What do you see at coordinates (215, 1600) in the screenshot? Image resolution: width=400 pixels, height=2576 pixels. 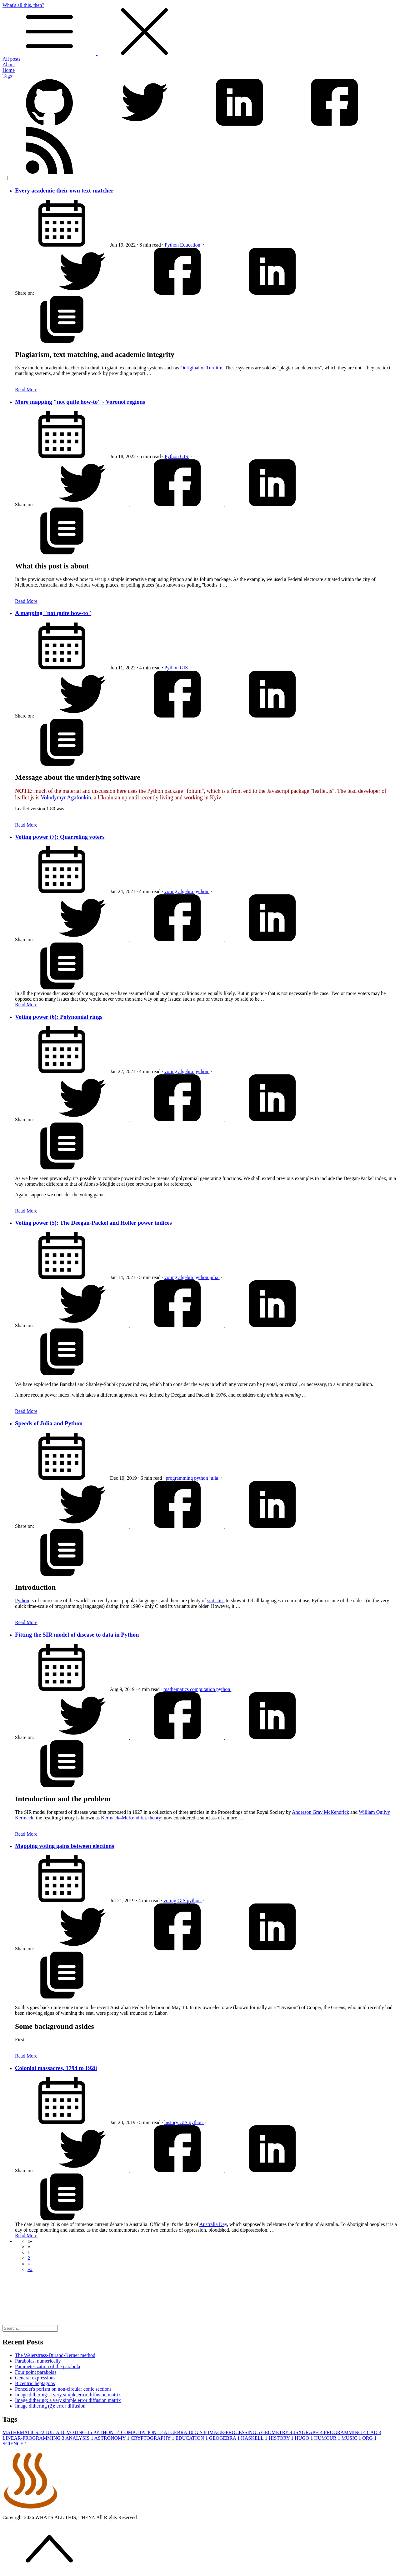 I see `statistics` at bounding box center [215, 1600].